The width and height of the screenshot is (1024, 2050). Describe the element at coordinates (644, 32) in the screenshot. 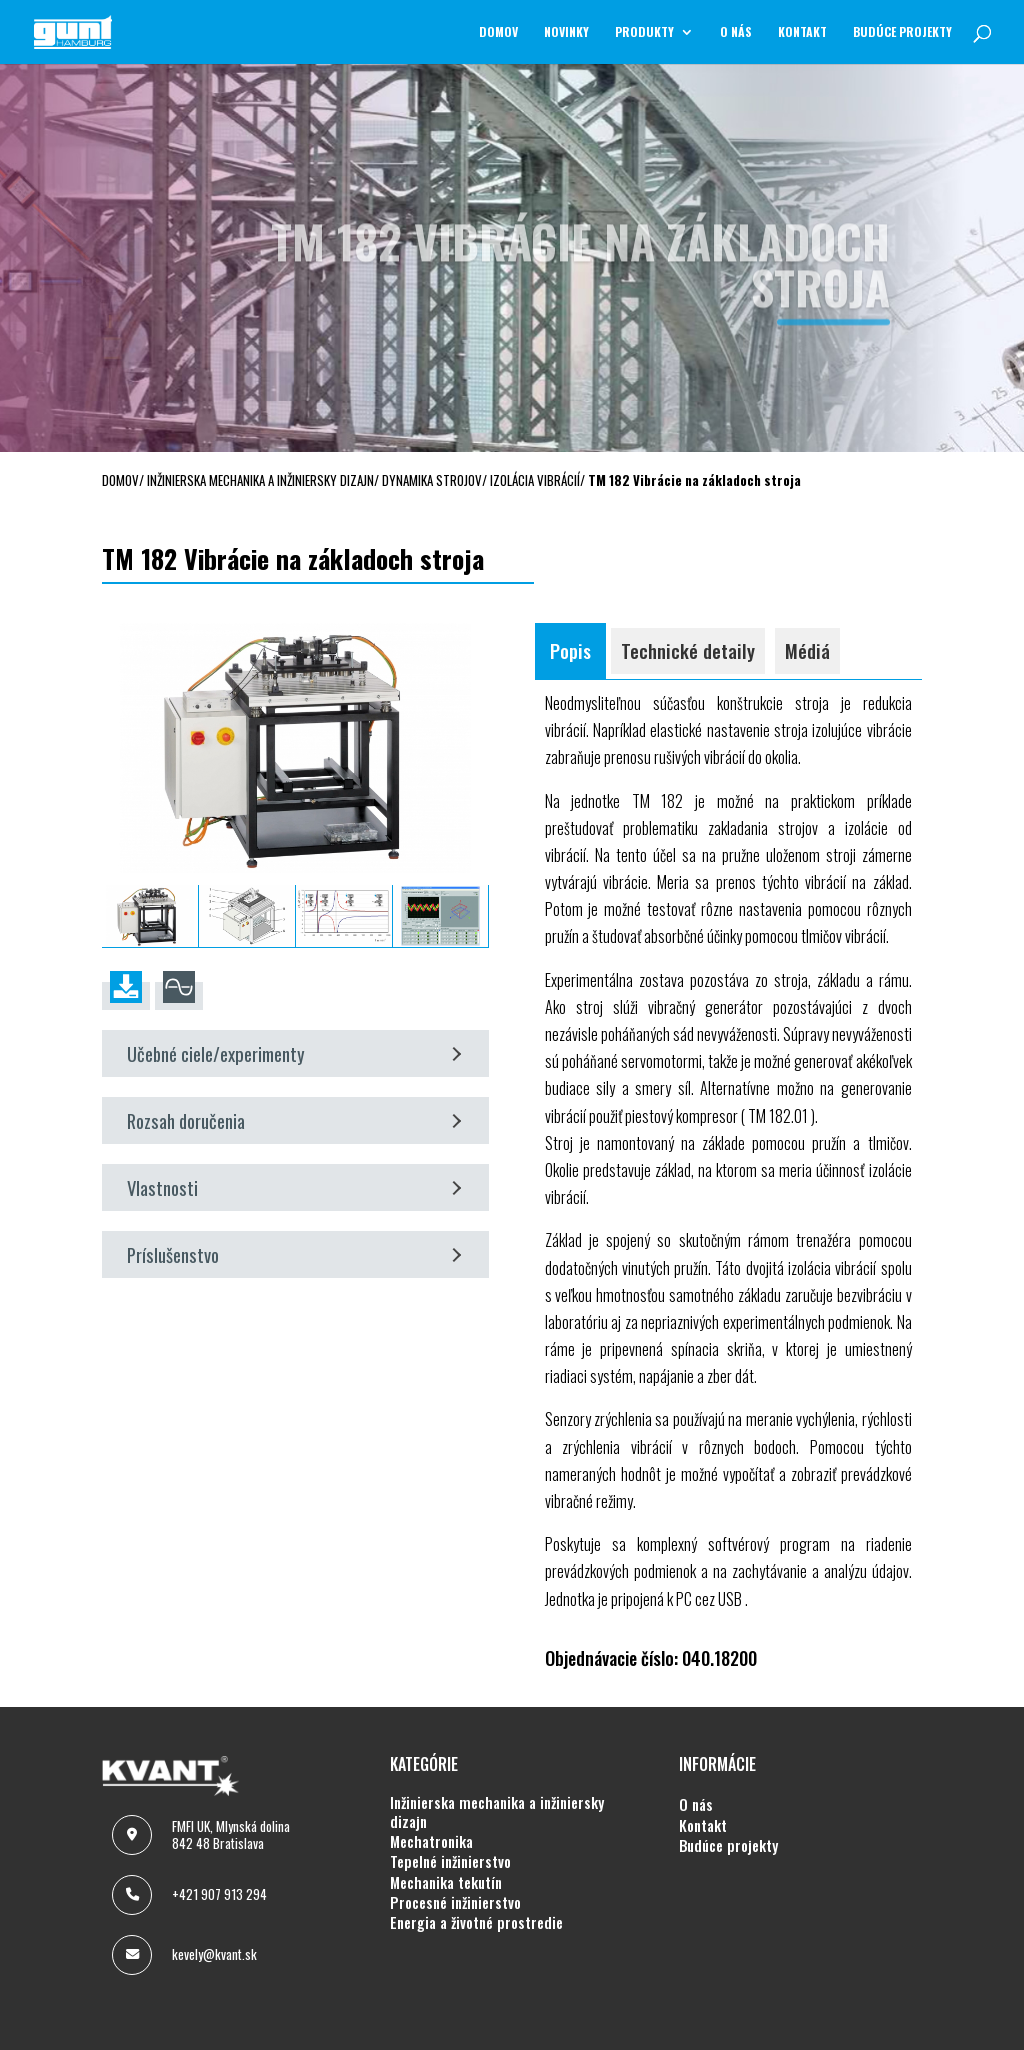

I see `Produkty` at that location.